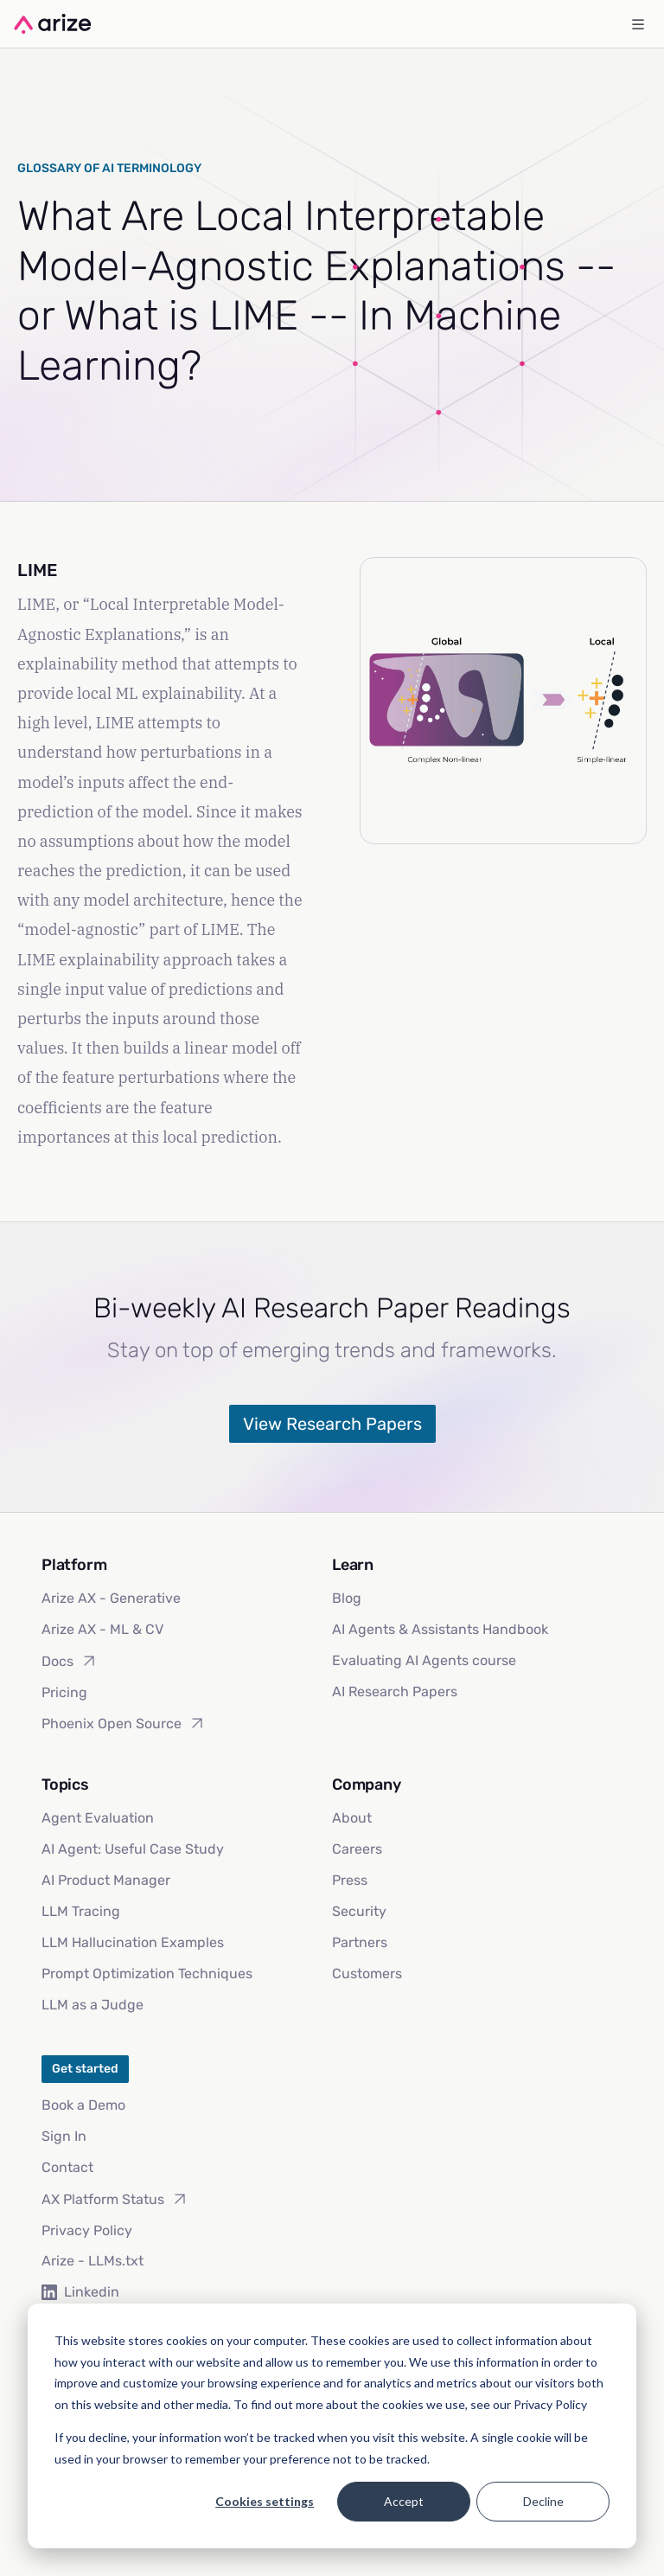 Image resolution: width=664 pixels, height=2576 pixels. What do you see at coordinates (367, 1973) in the screenshot?
I see `Customers` at bounding box center [367, 1973].